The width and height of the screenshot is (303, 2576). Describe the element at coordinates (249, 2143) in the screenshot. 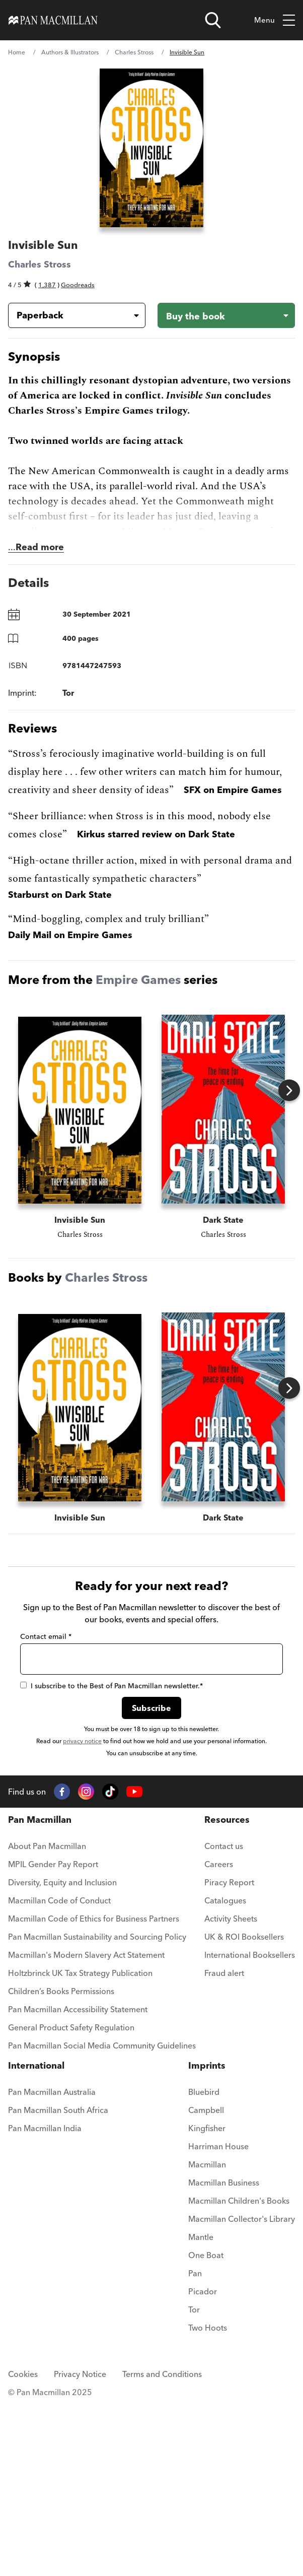

I see `International Booksellers` at that location.